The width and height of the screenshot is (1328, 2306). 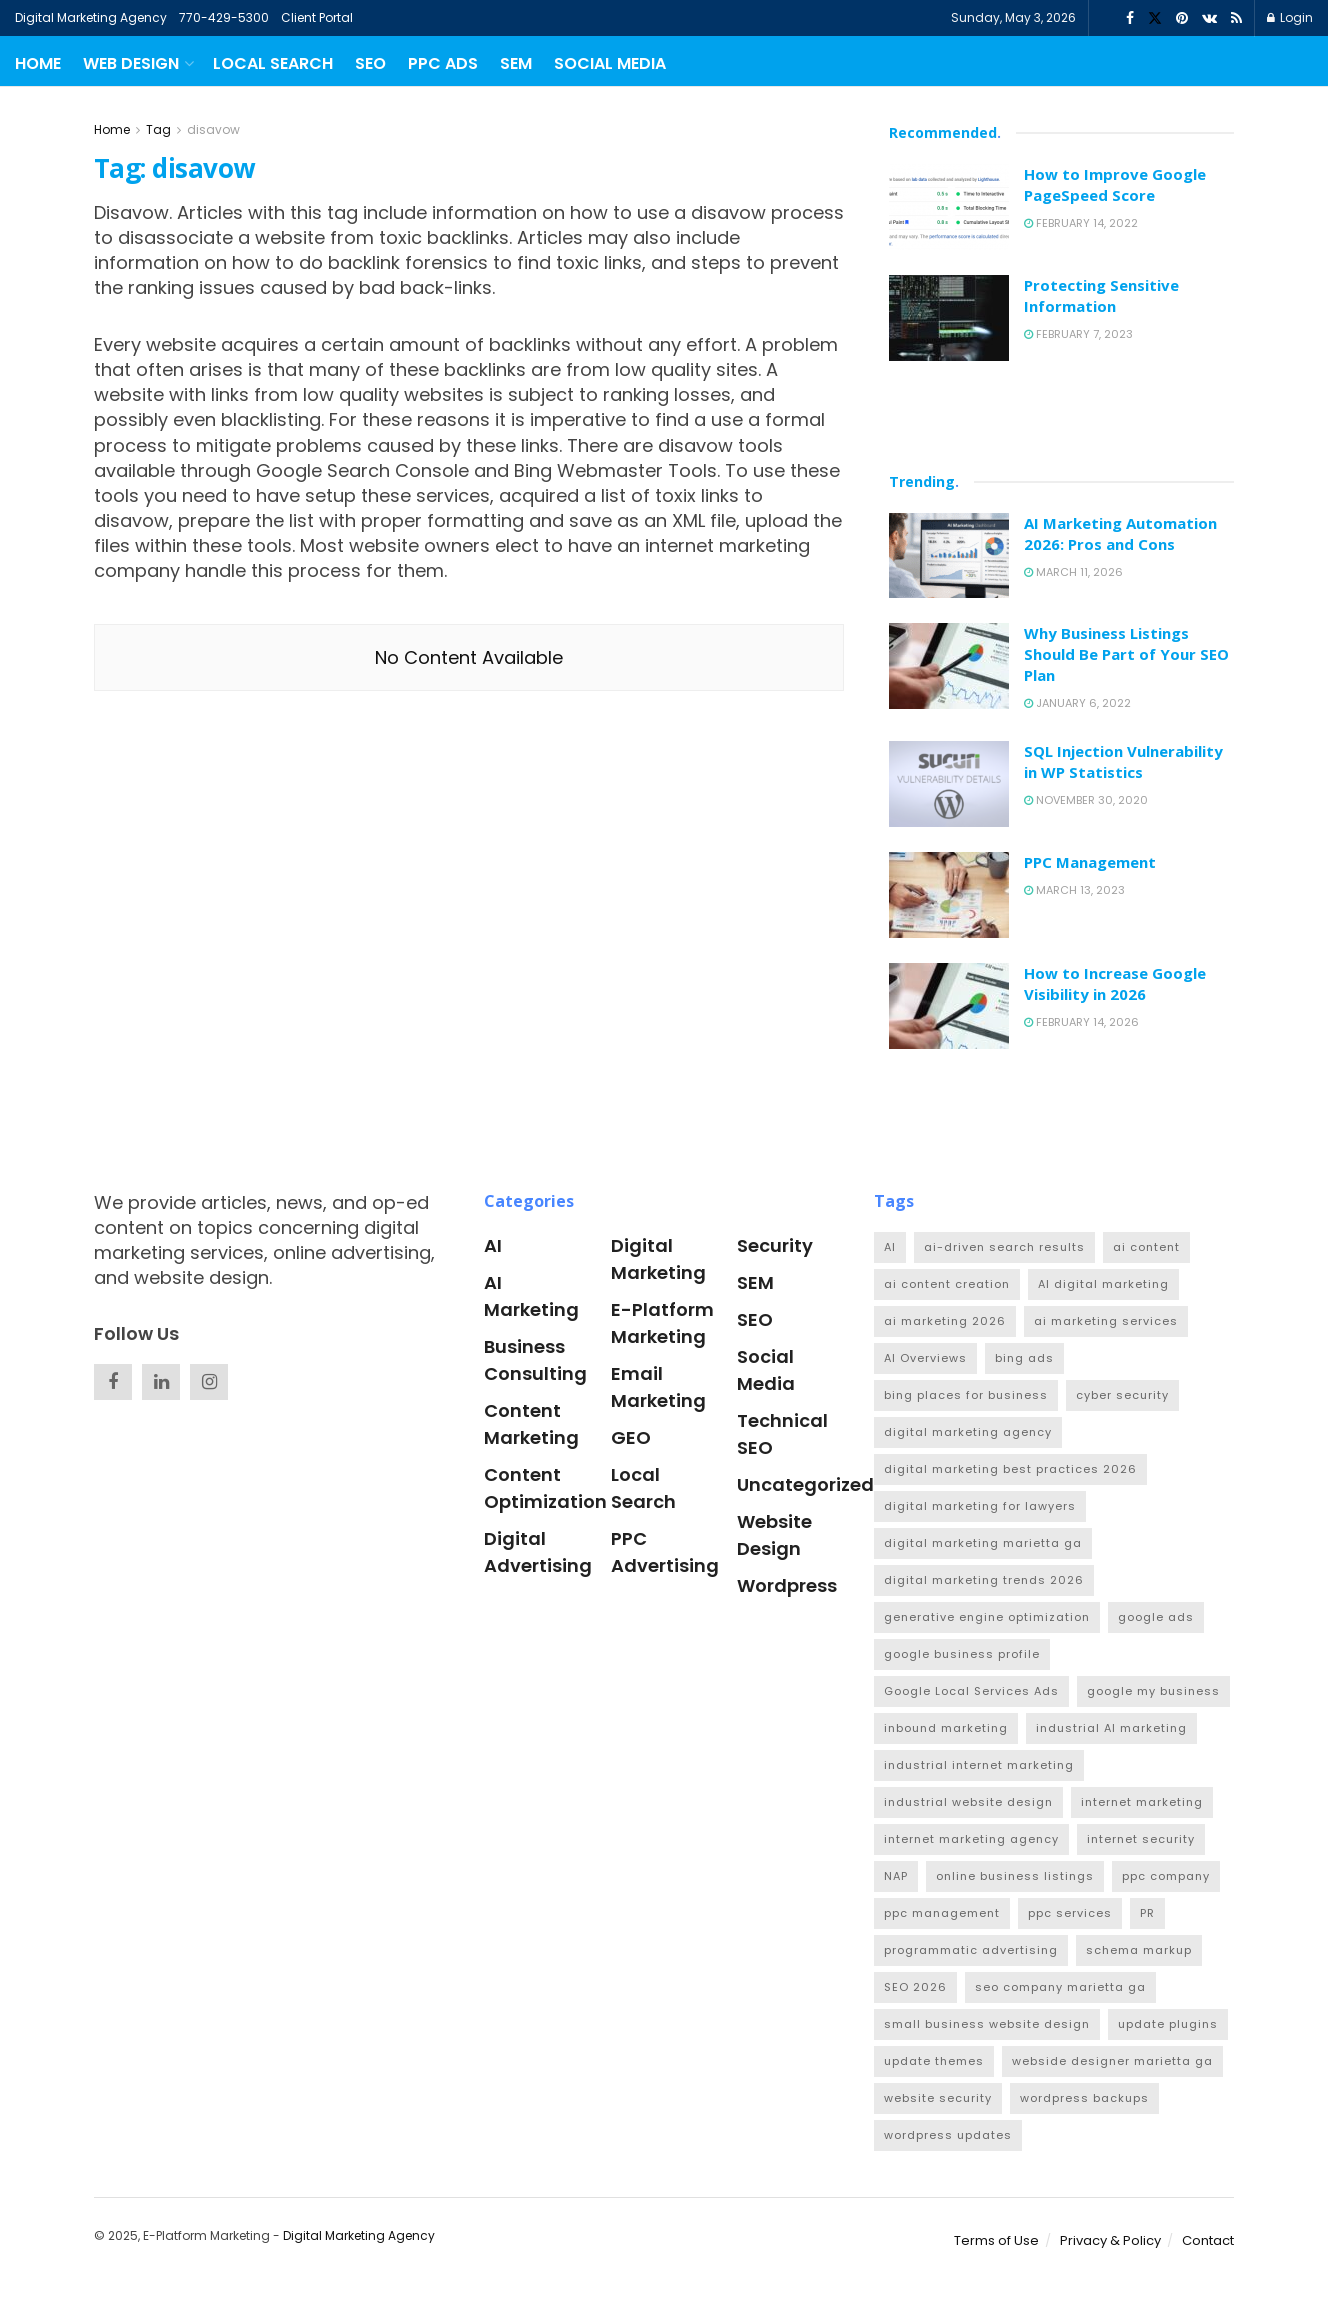 I want to click on schema markup [schema markup (1 item)], so click(x=1139, y=1950).